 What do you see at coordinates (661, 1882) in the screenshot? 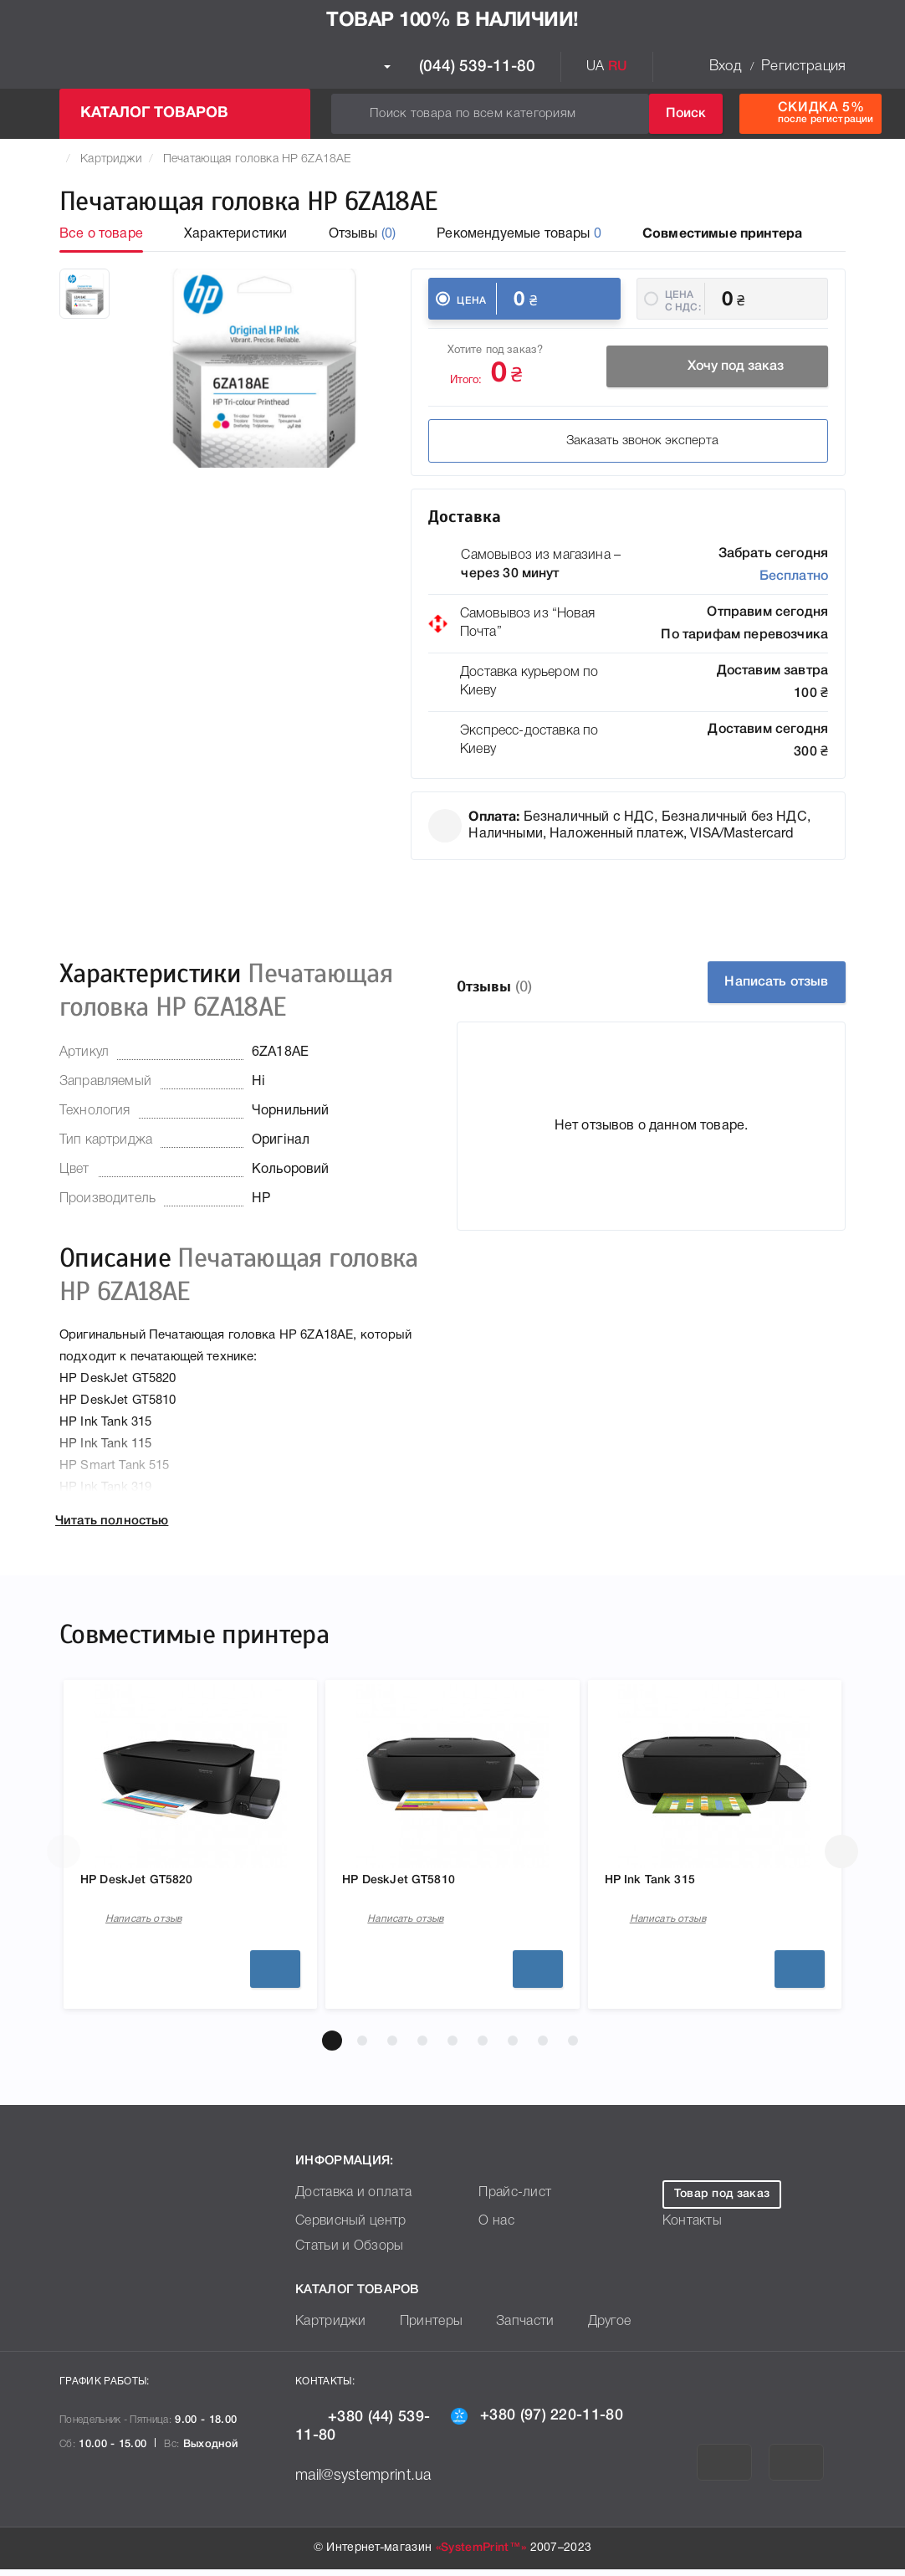
I see `HP Ink Tank 315` at bounding box center [661, 1882].